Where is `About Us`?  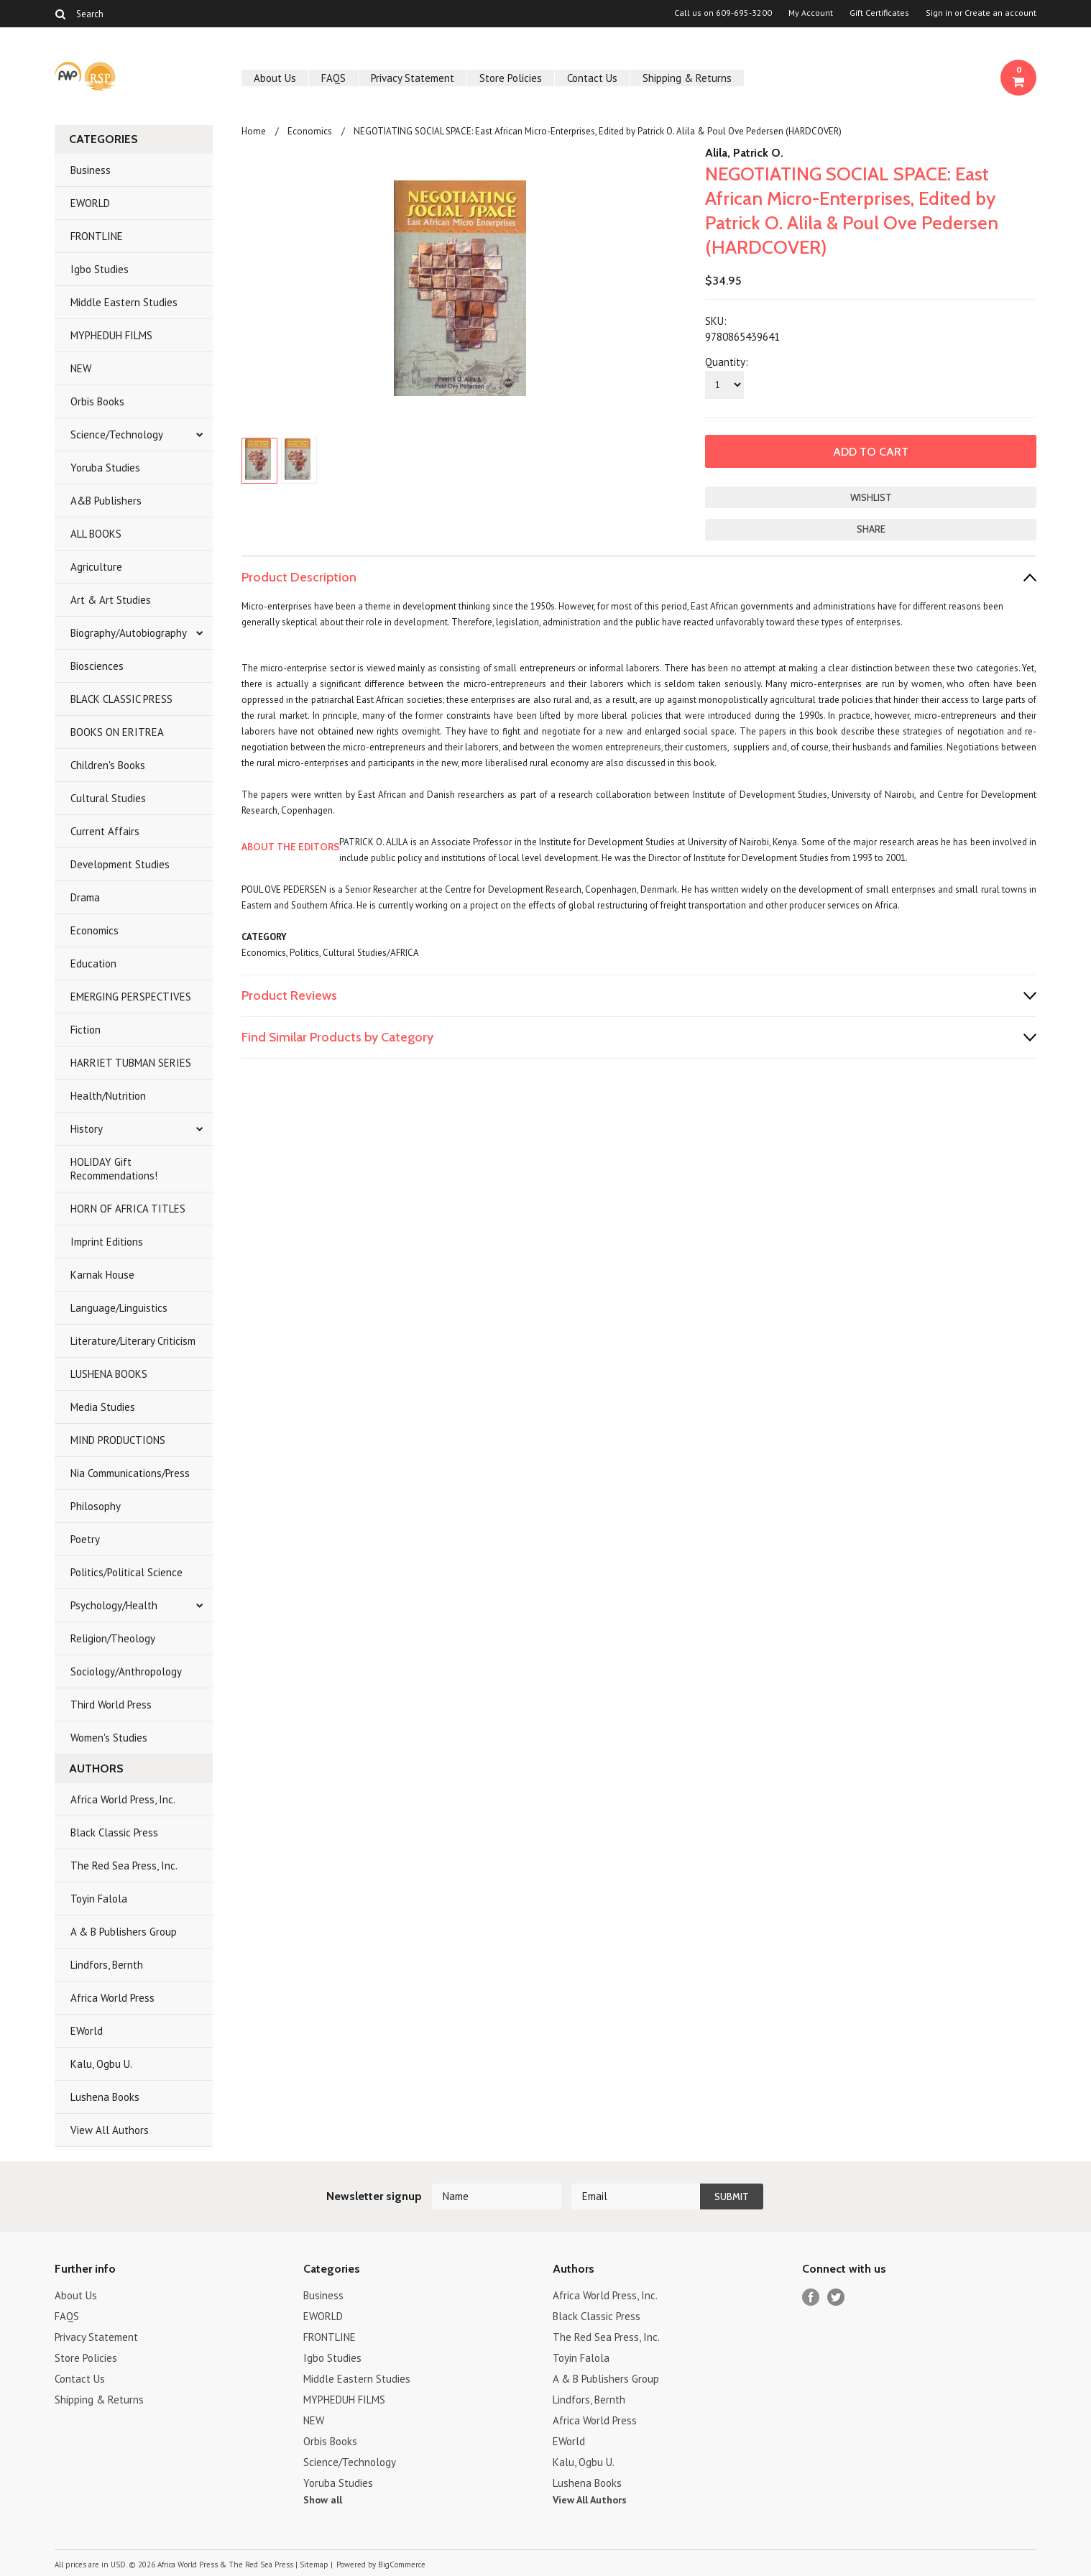
About Us is located at coordinates (275, 78).